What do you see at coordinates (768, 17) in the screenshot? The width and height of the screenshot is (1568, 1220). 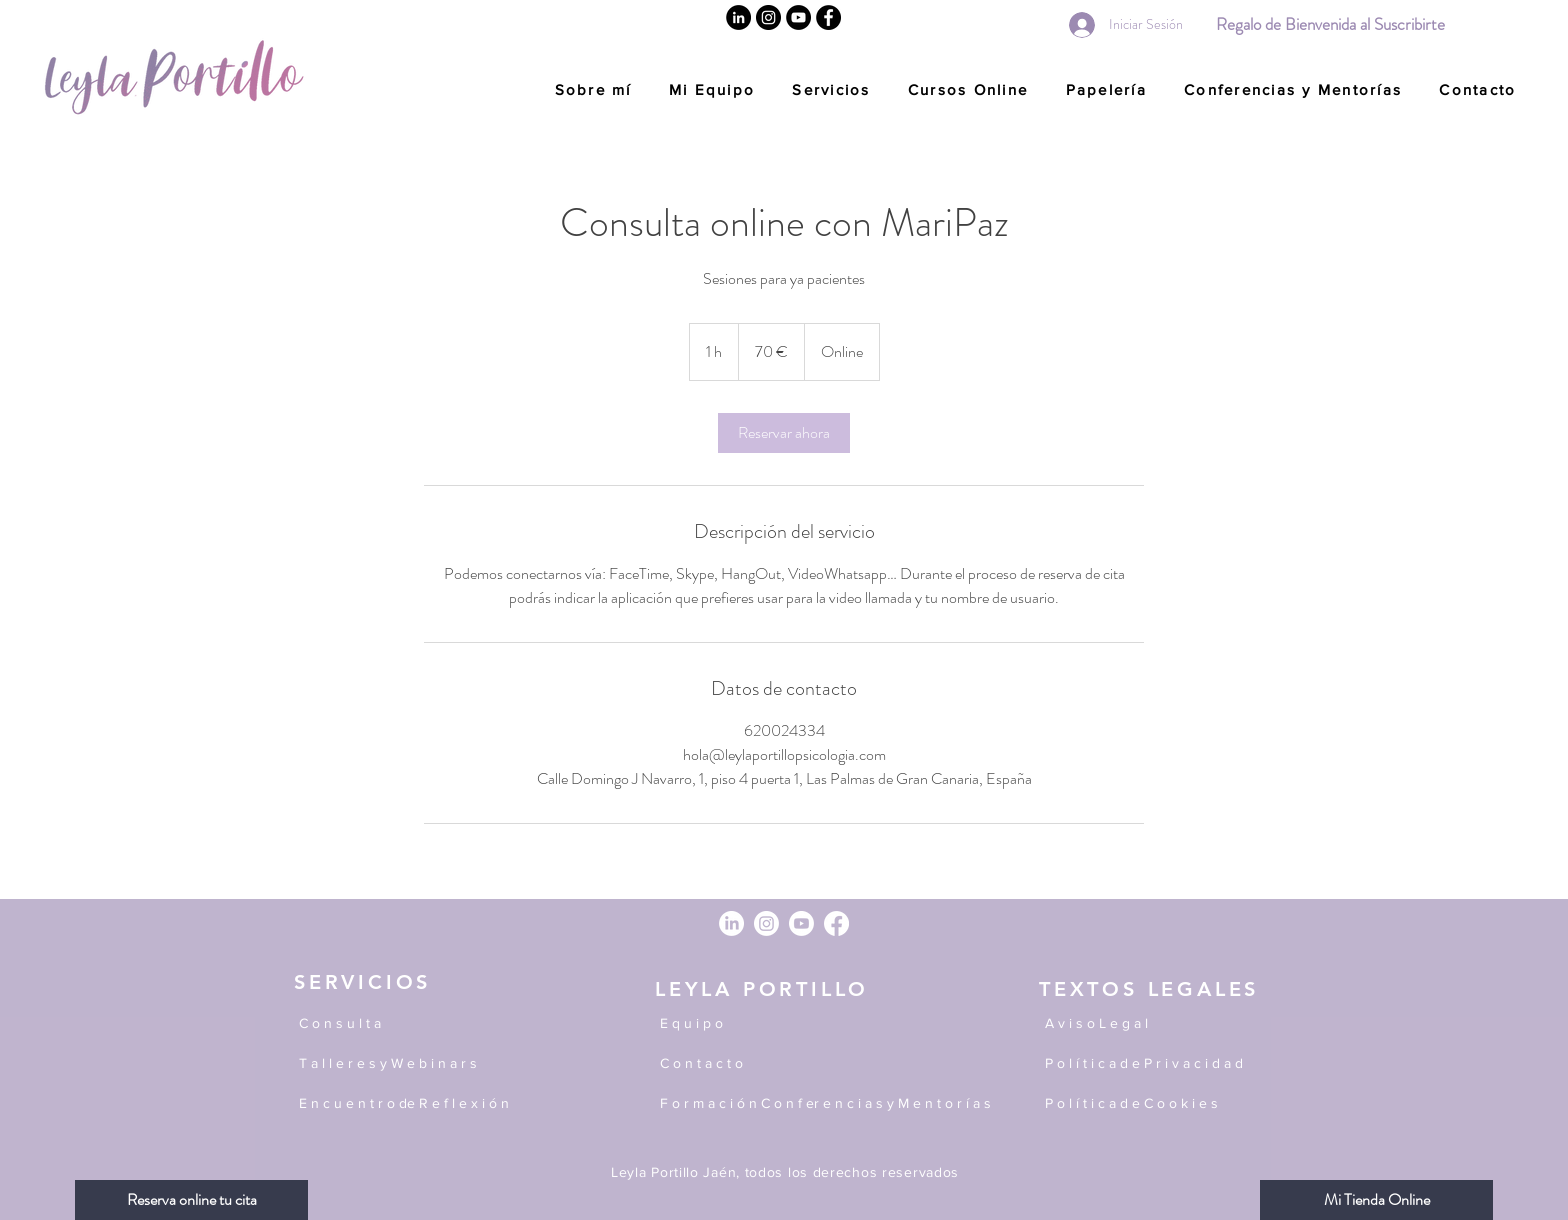 I see `[Instagram]` at bounding box center [768, 17].